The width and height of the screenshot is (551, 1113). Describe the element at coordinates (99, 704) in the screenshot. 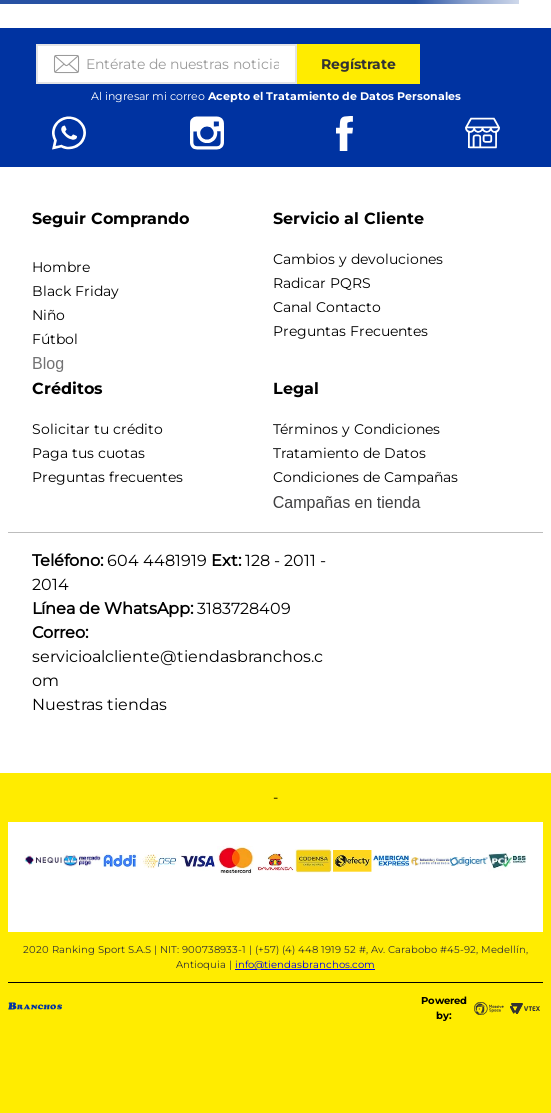

I see `Nuestras tiendas` at that location.